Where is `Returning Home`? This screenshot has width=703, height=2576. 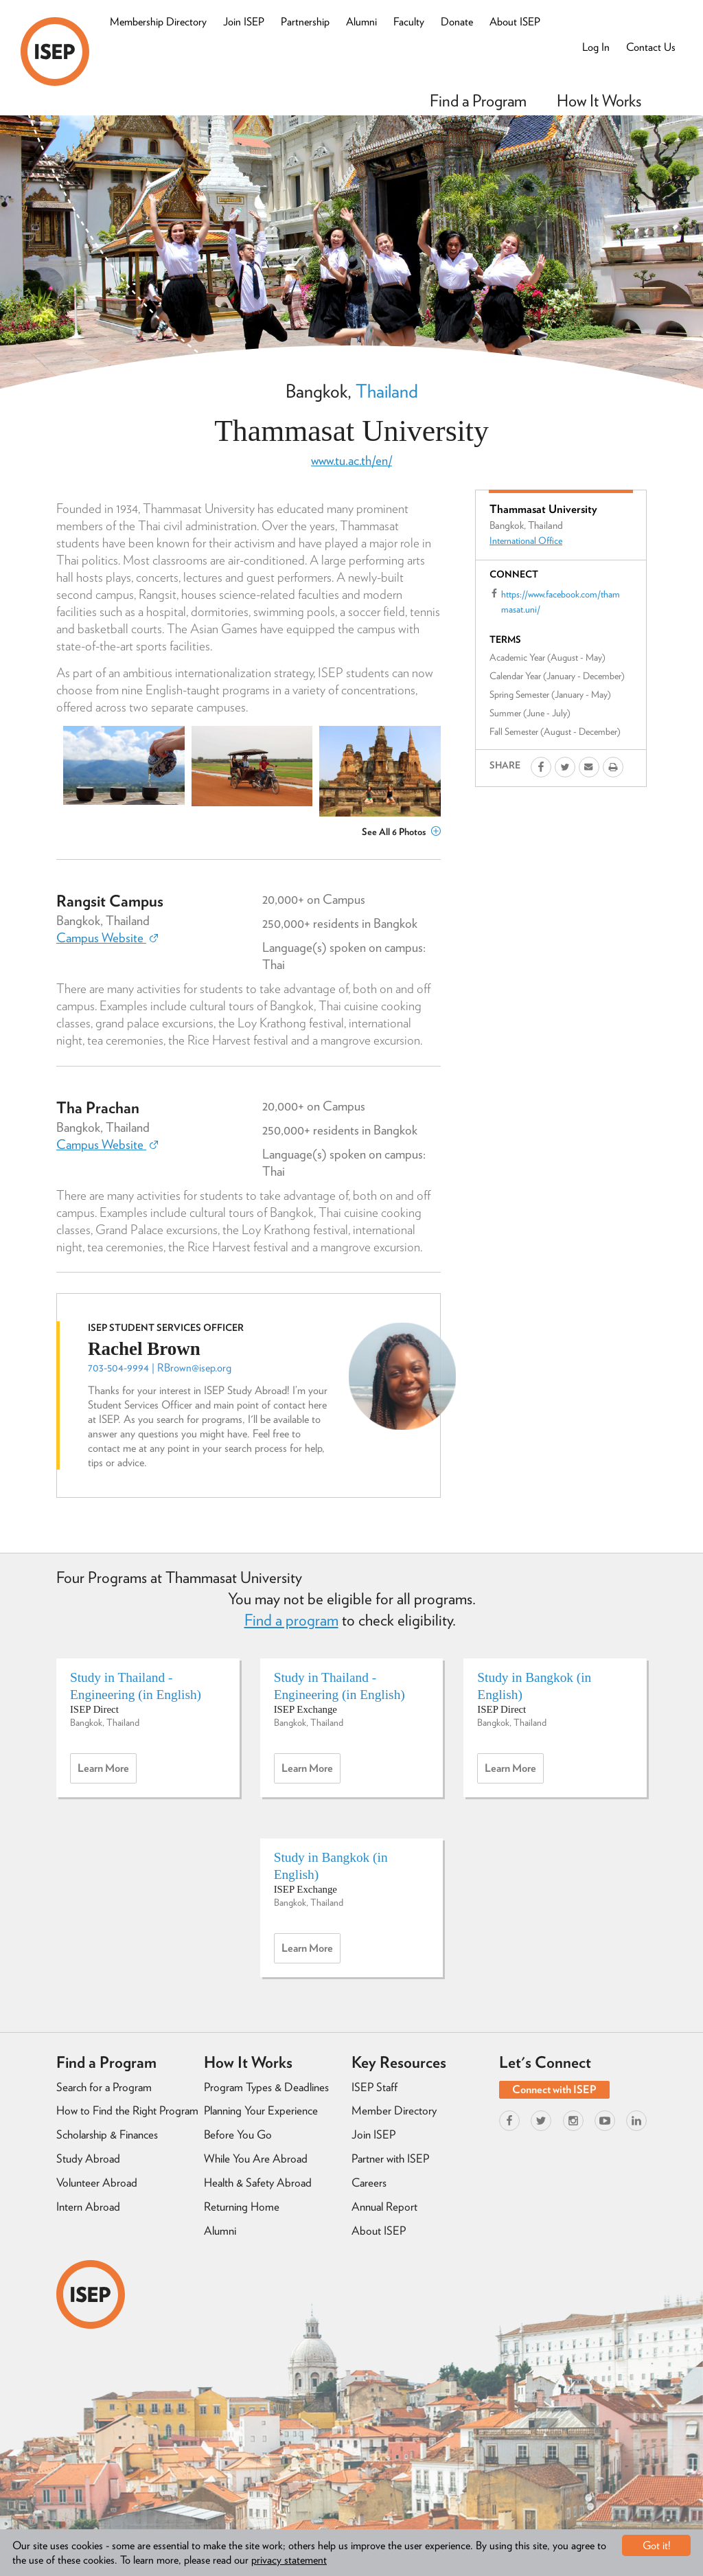
Returning Home is located at coordinates (241, 2206).